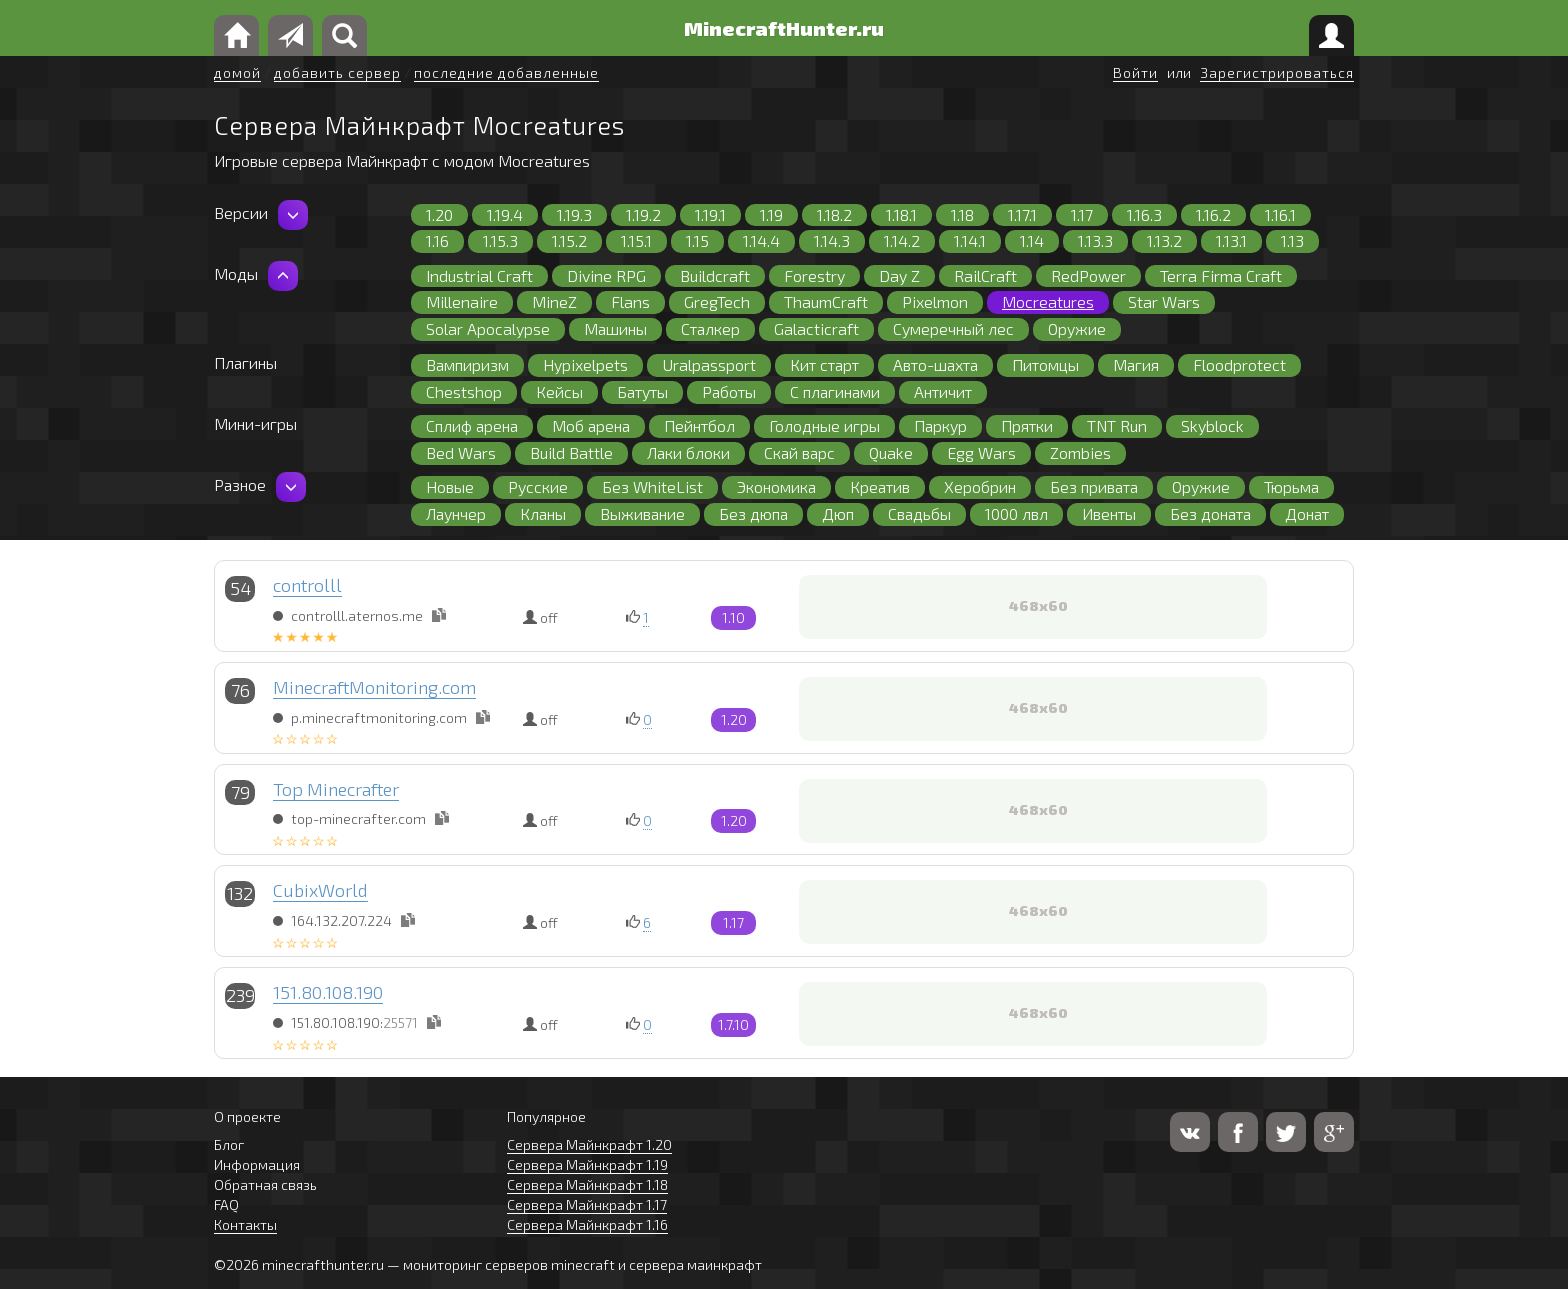 The width and height of the screenshot is (1568, 1289). What do you see at coordinates (1135, 72) in the screenshot?
I see `Войти` at bounding box center [1135, 72].